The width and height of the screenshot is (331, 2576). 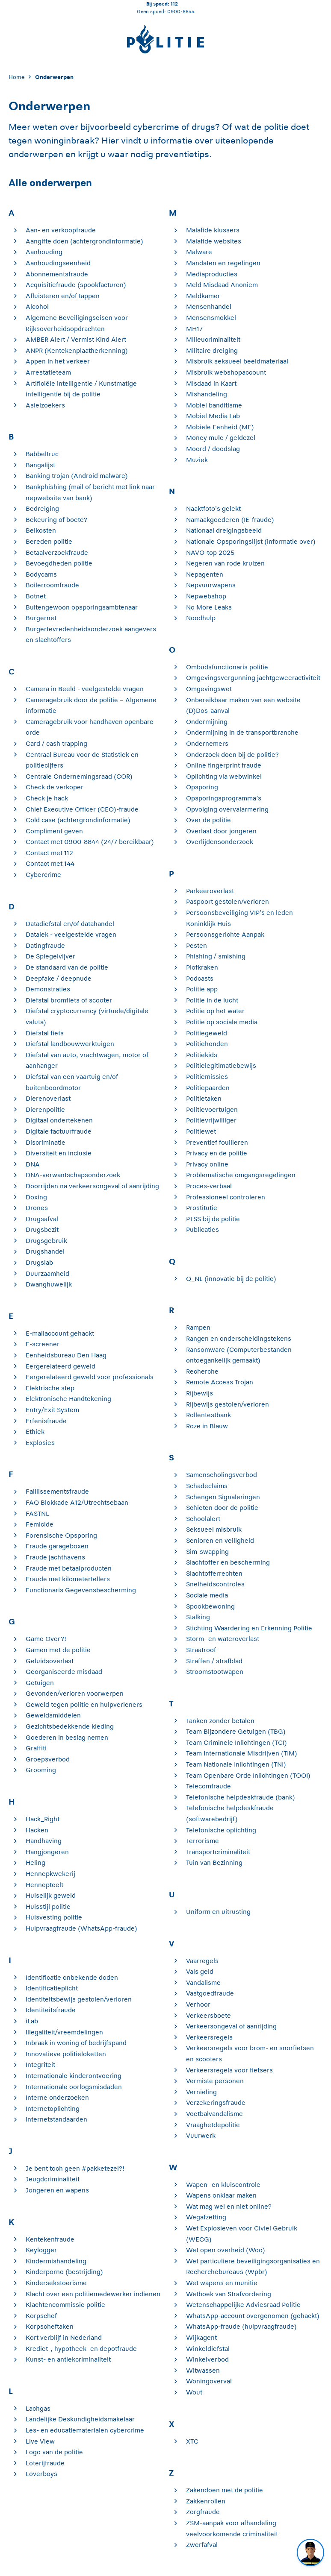 I want to click on Fraude garageboxen, so click(x=57, y=1546).